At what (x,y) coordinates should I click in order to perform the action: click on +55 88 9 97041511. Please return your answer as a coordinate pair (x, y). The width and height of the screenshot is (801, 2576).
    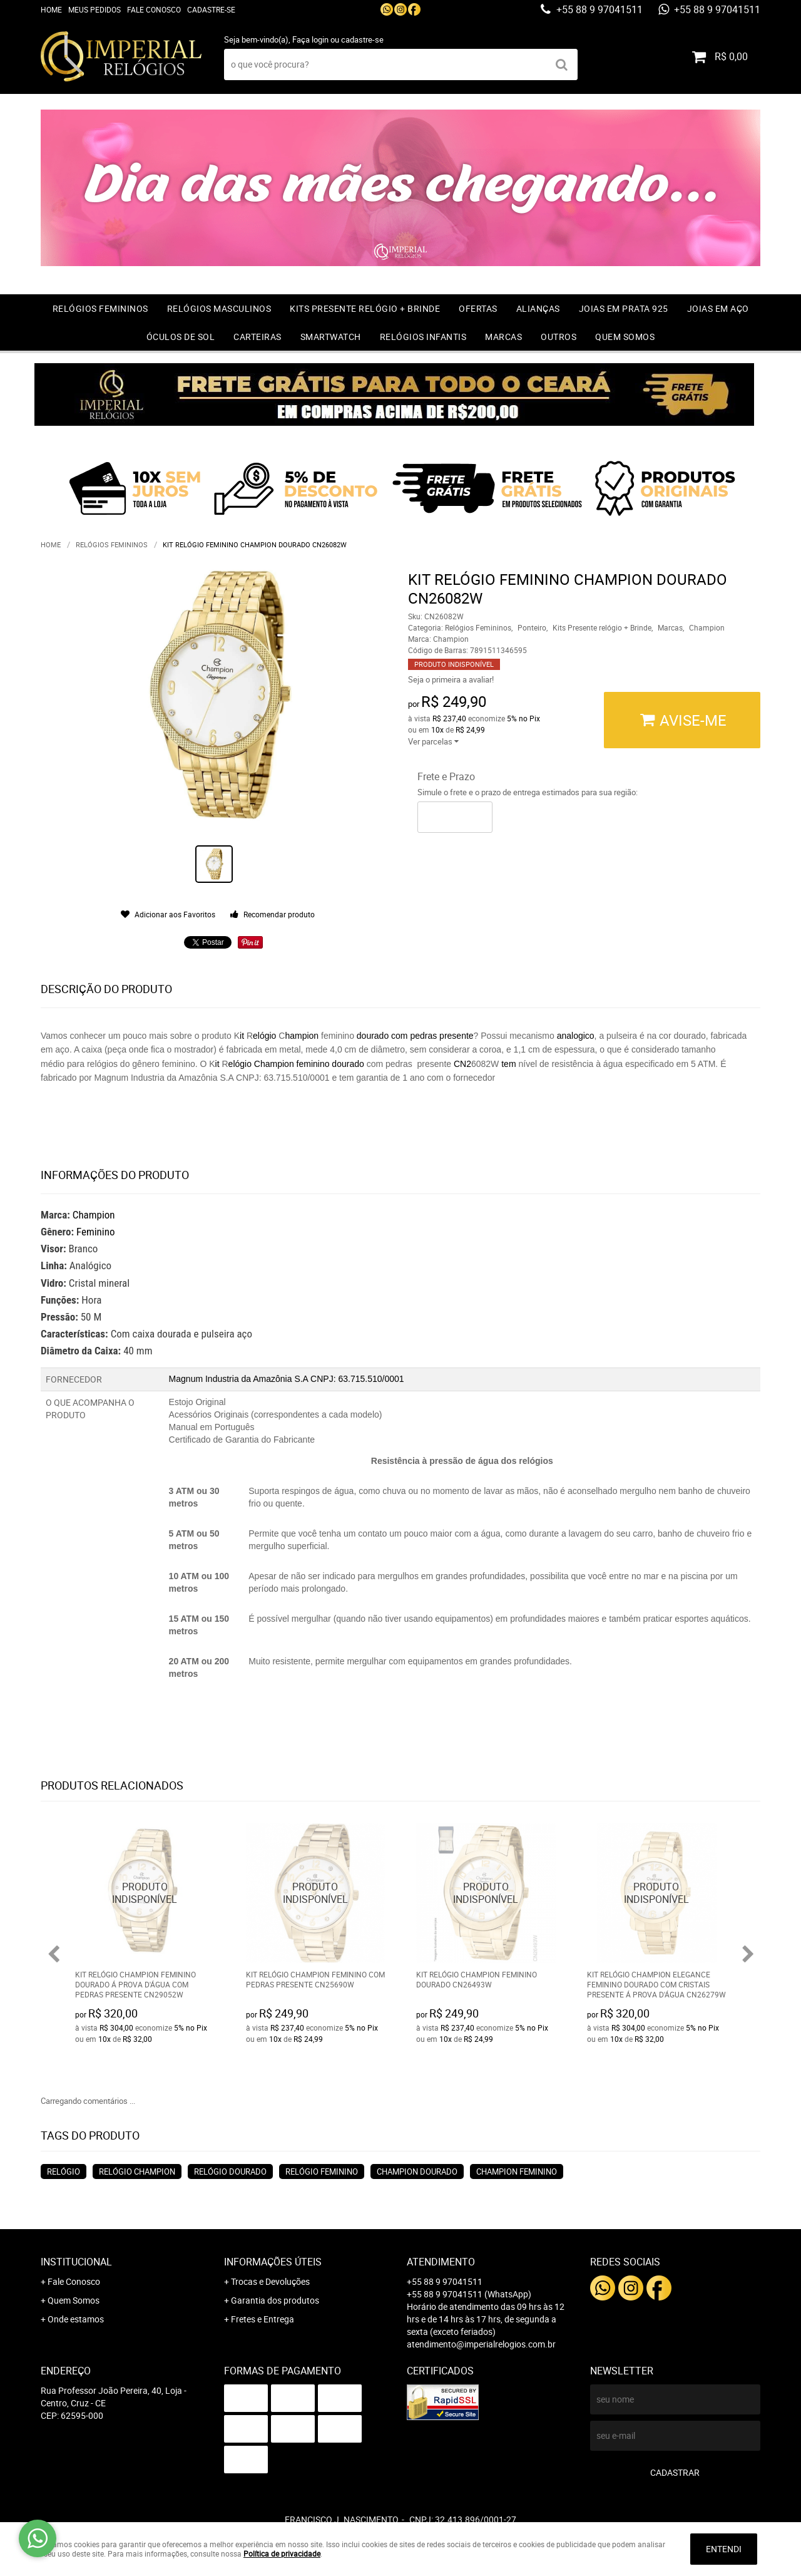
    Looking at the image, I should click on (598, 9).